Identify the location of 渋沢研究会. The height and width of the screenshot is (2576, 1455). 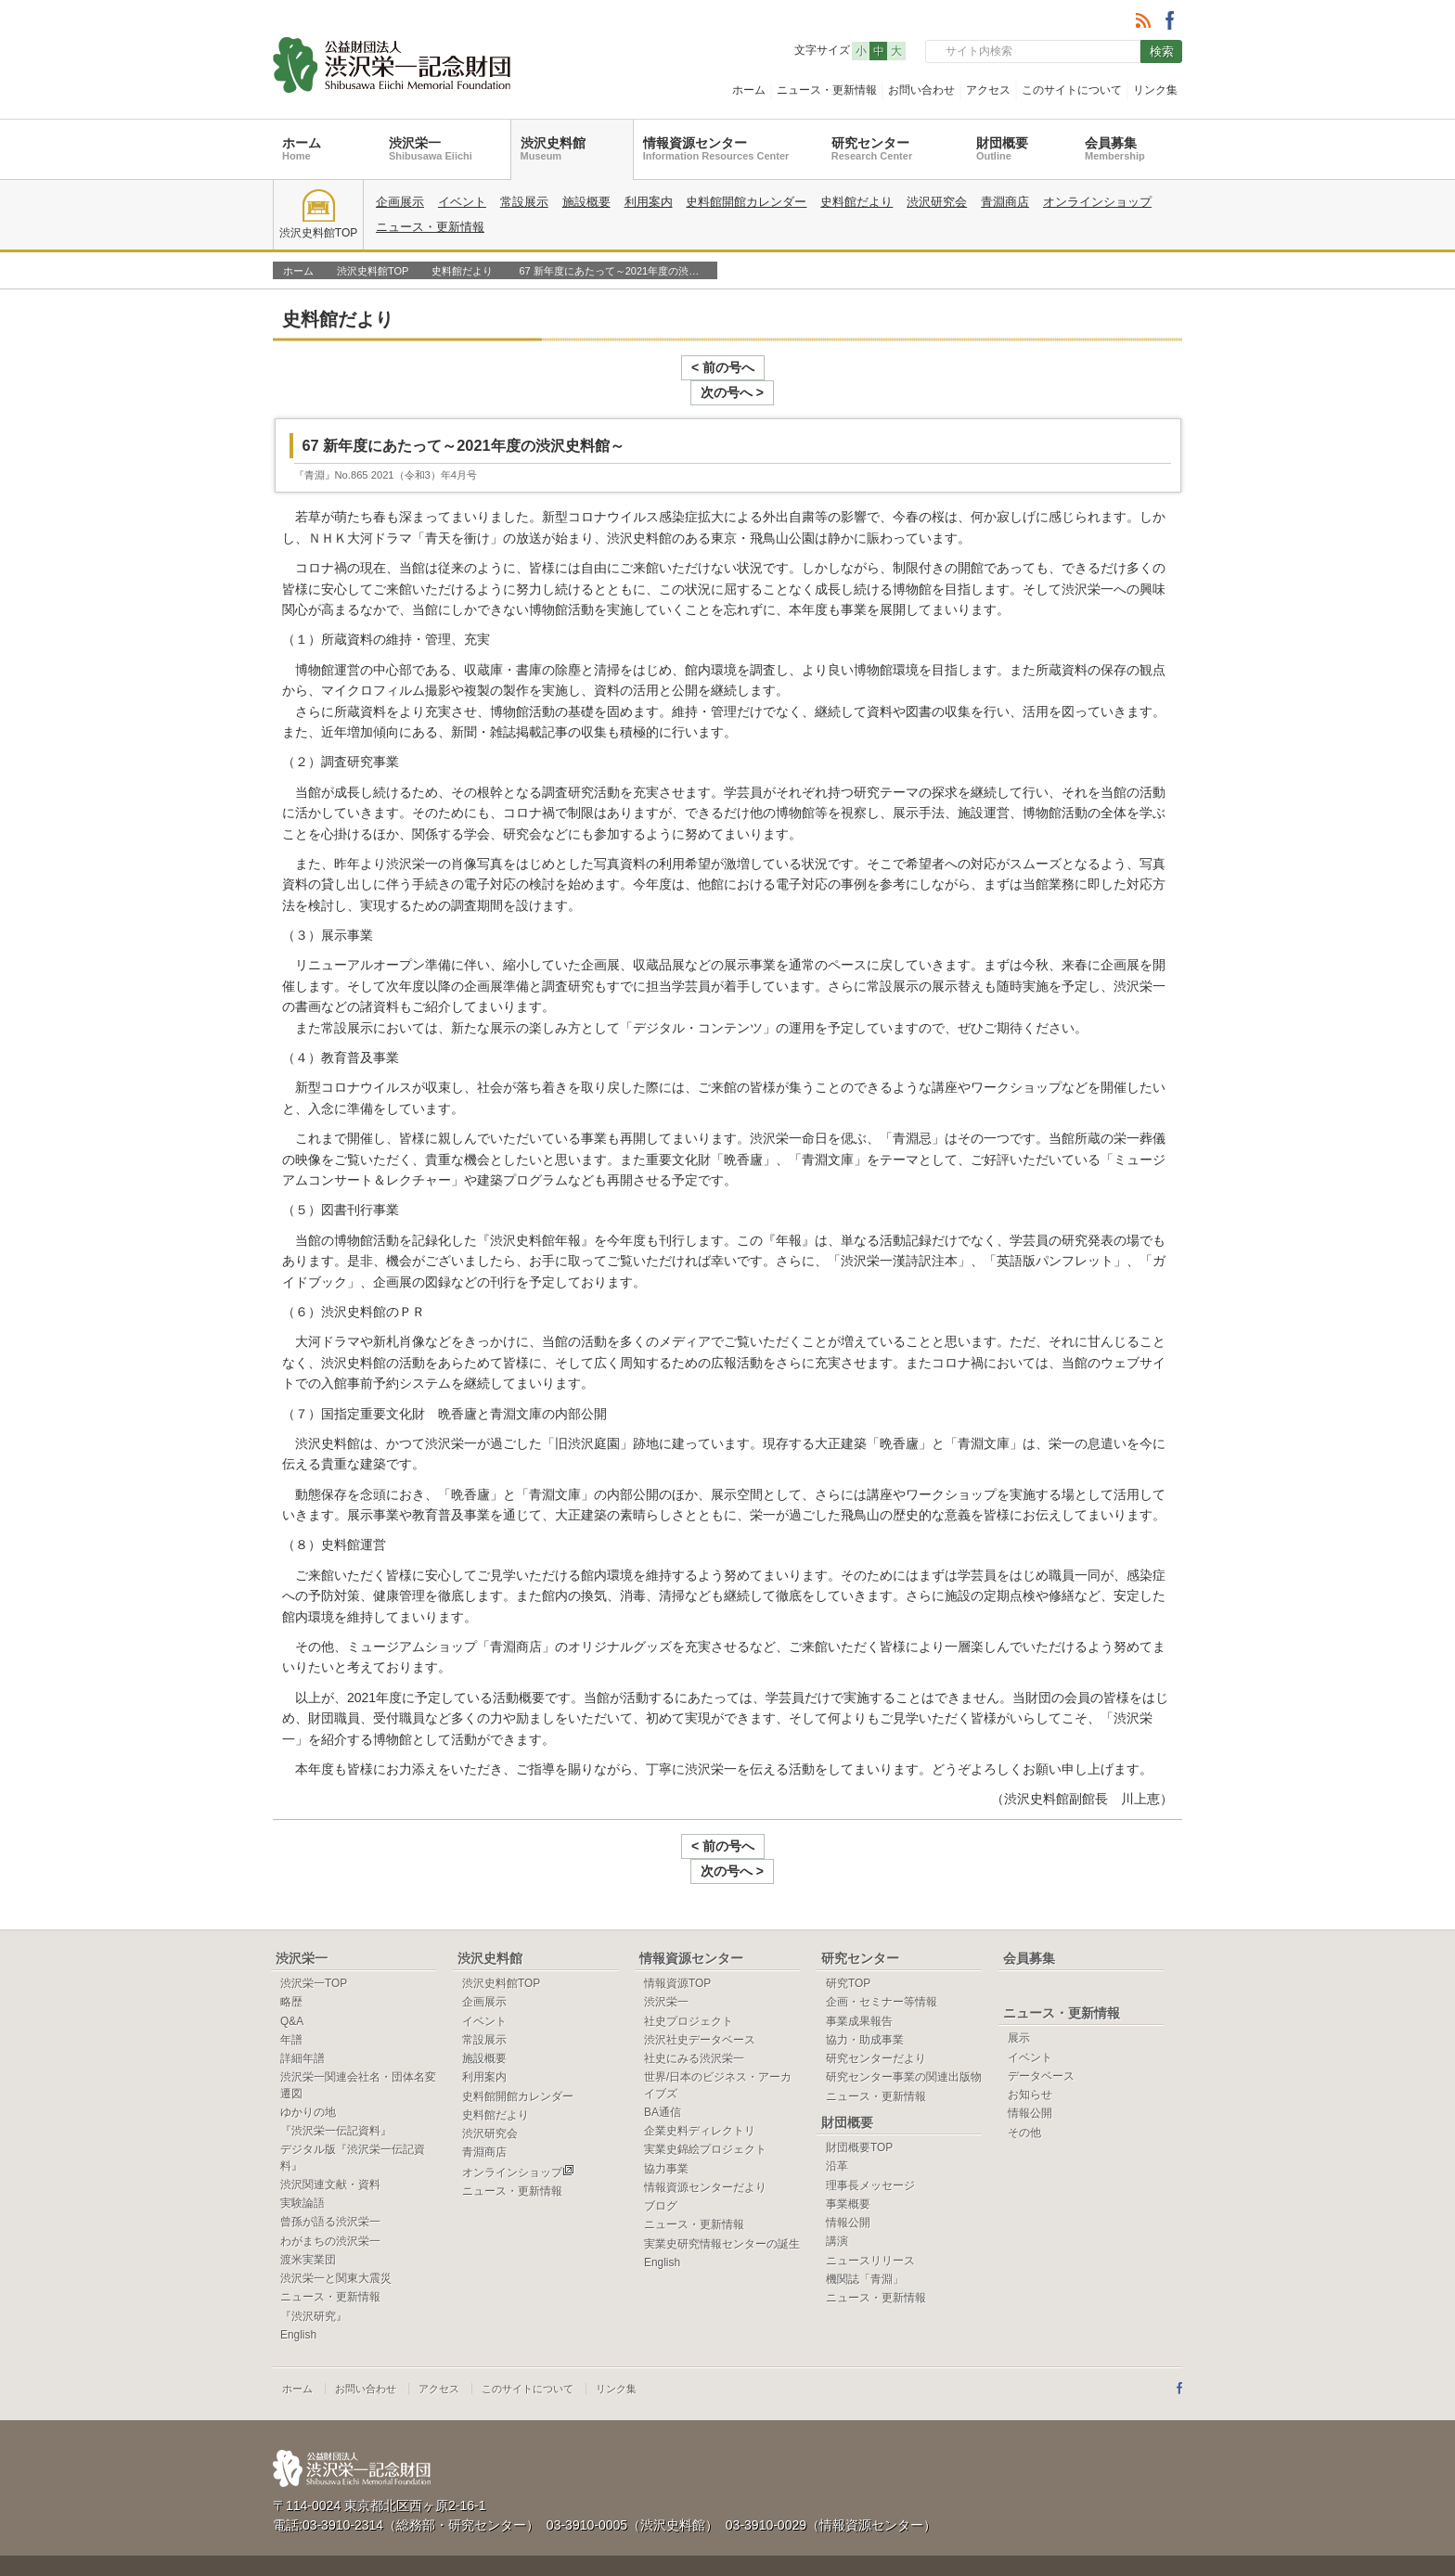
(937, 202).